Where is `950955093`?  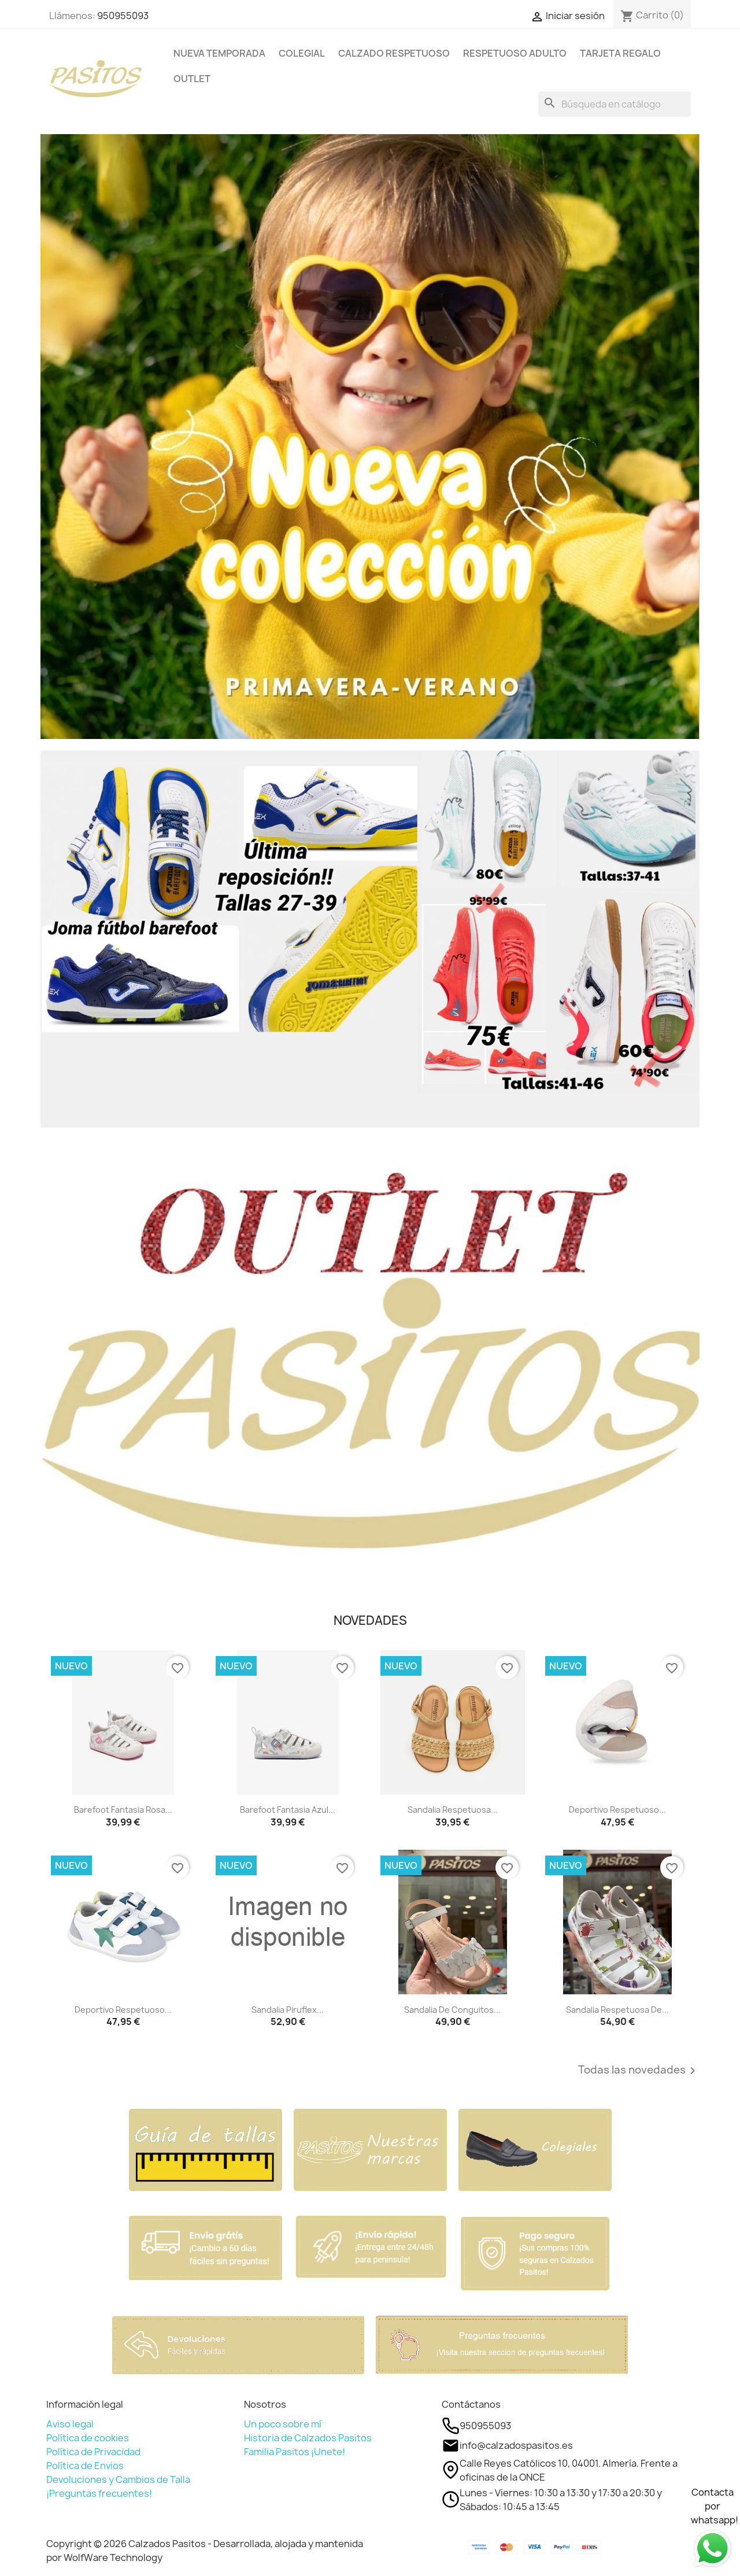
950955093 is located at coordinates (123, 15).